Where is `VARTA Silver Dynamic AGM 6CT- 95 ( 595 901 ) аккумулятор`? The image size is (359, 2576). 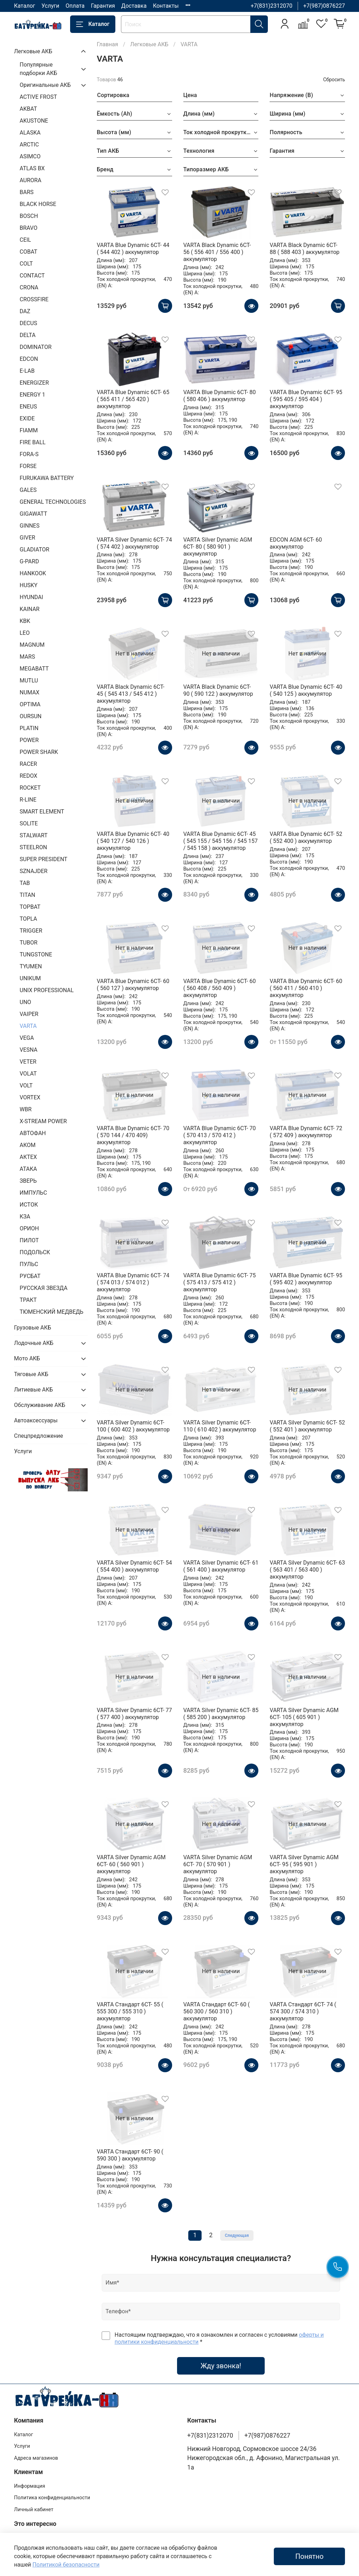
VARTA Silver Dynamic AGM 6CT- 95 ( 595 901 ) аккумулятор is located at coordinates (304, 1864).